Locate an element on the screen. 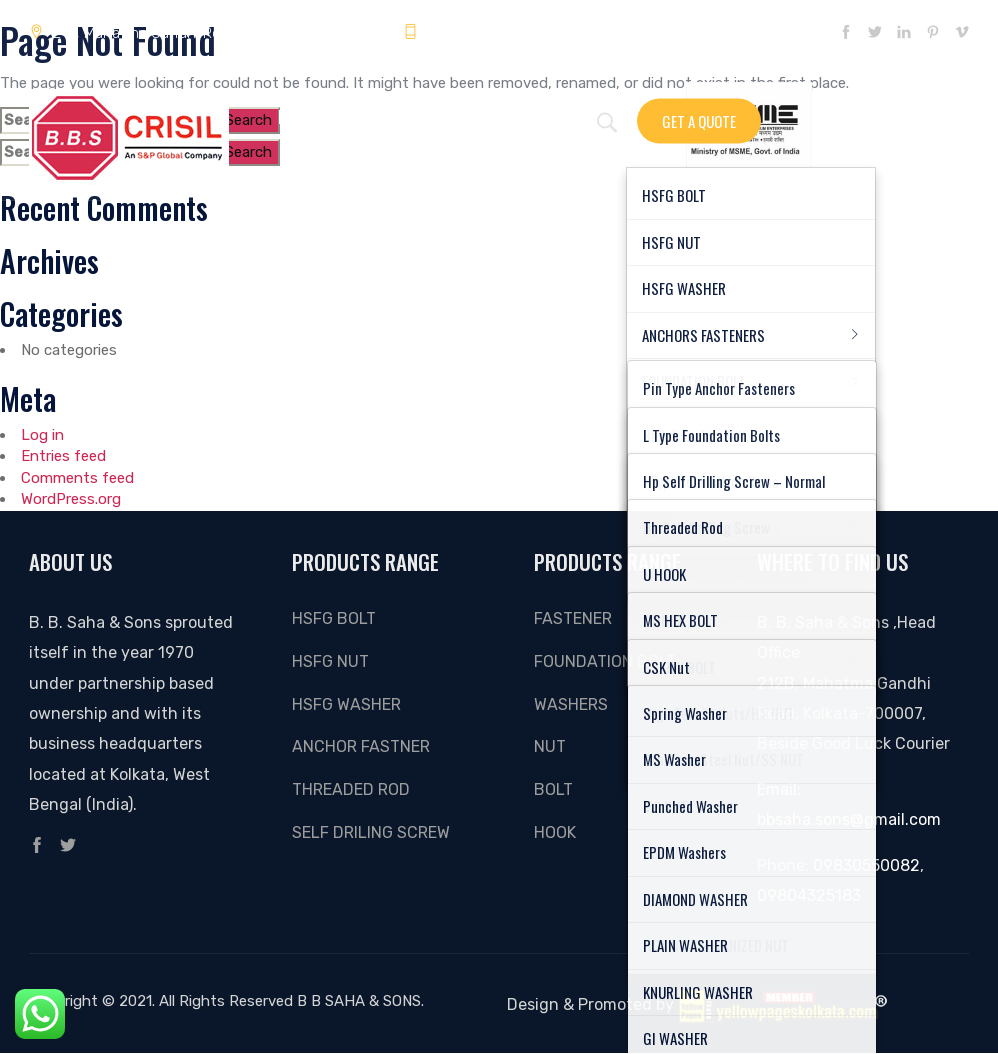 This screenshot has width=998, height=1054. Entries feed is located at coordinates (63, 456).